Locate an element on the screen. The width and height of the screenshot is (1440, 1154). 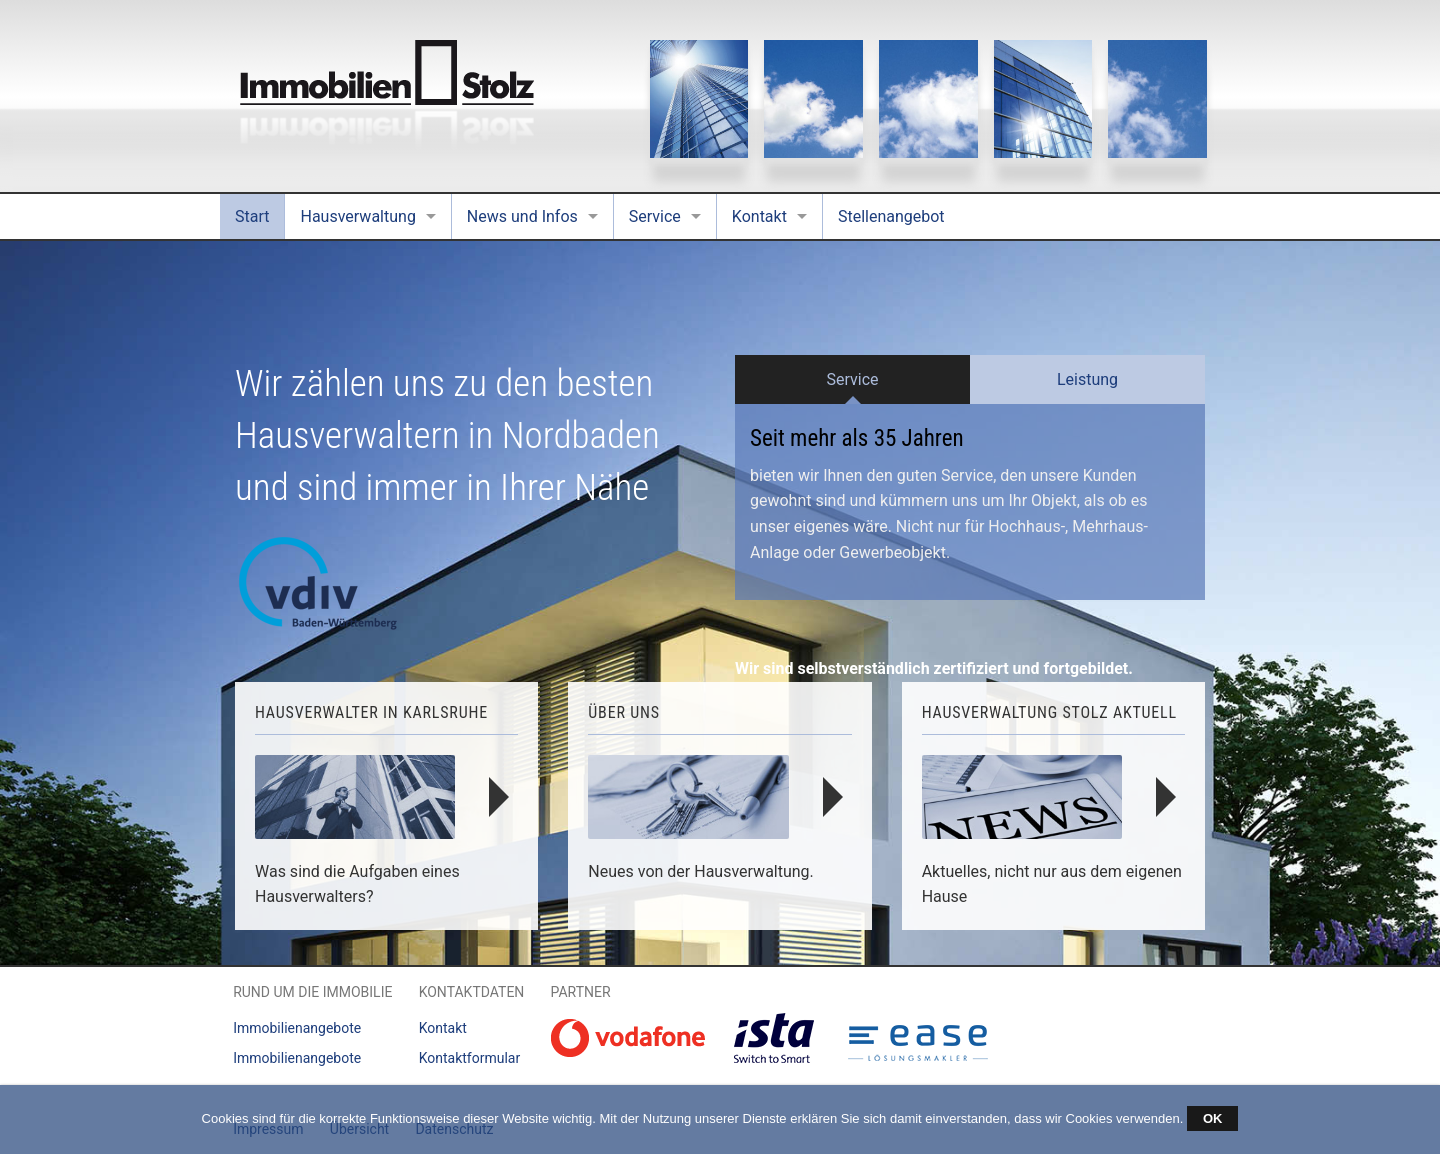
Hausverwaltung Stolz Aktuell is located at coordinates (1049, 712).